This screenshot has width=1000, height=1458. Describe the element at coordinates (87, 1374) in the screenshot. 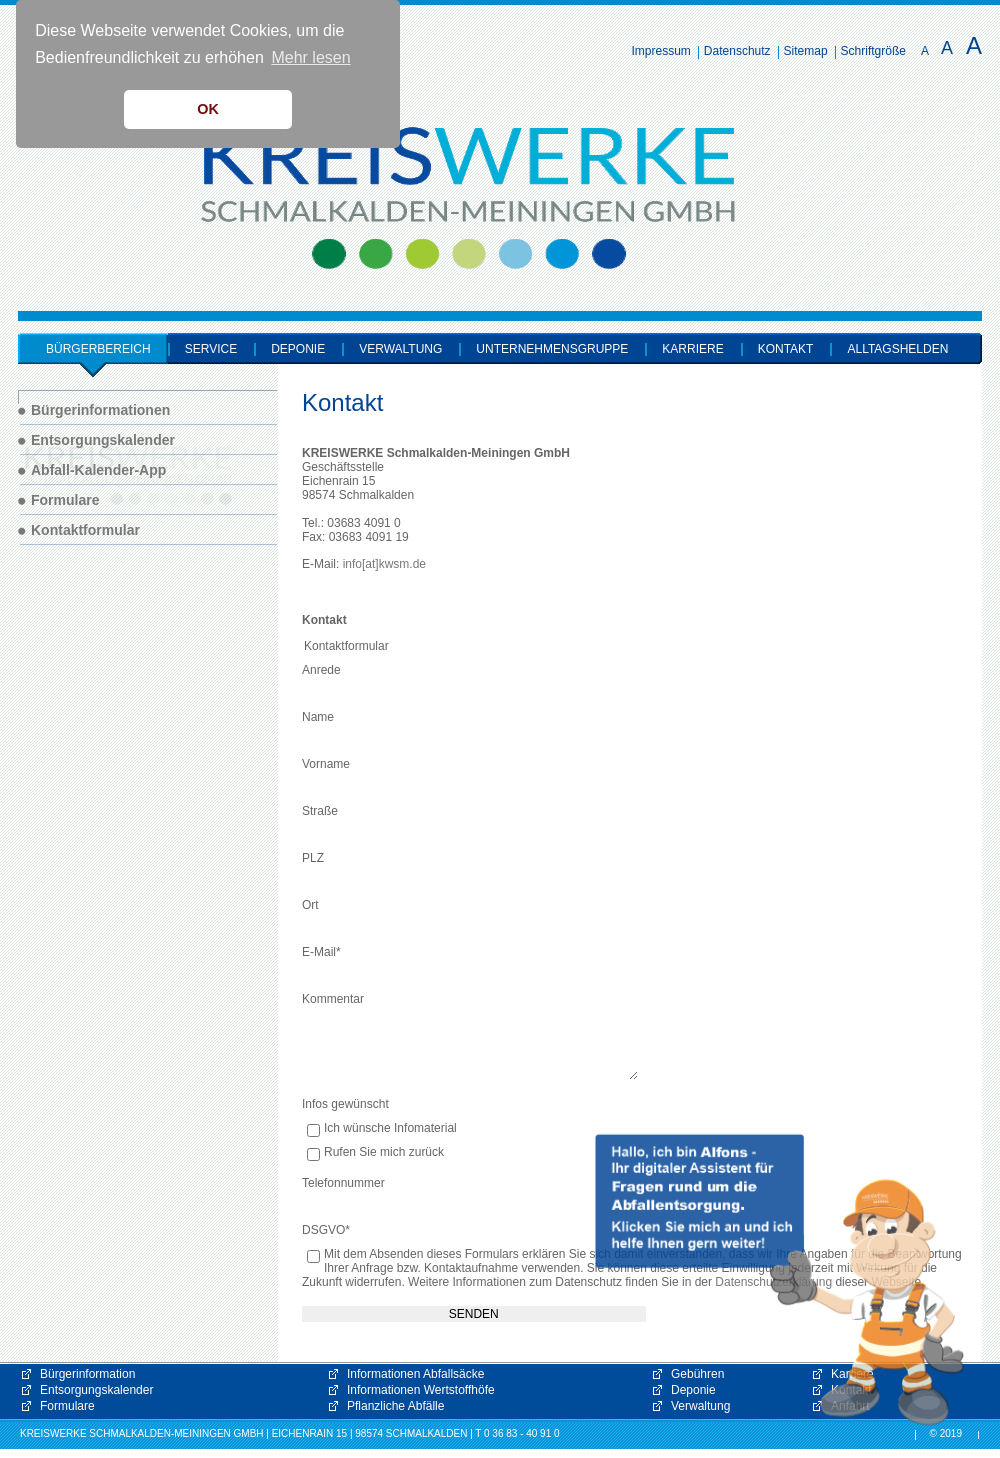

I see `Bürgerinformation` at that location.